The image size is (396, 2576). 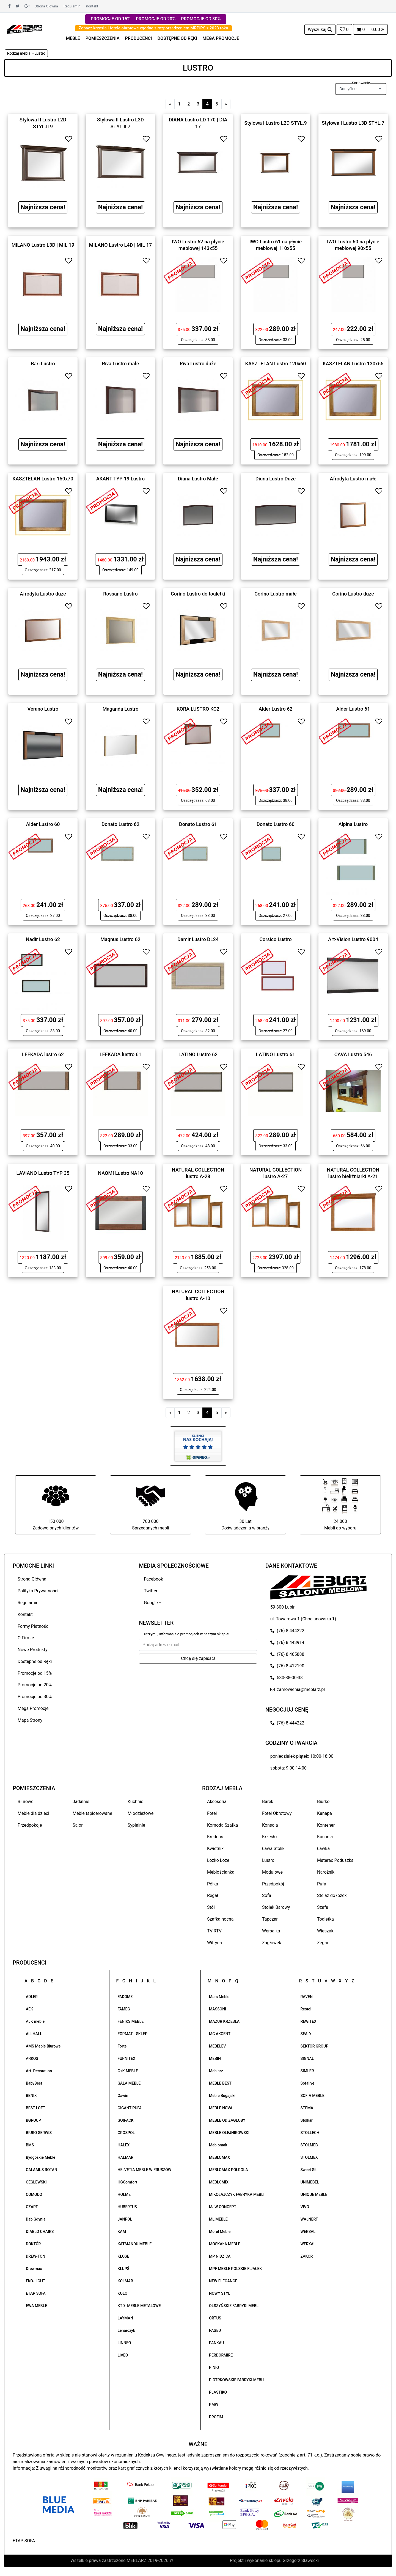 I want to click on MEBLOMIX, so click(x=219, y=2182).